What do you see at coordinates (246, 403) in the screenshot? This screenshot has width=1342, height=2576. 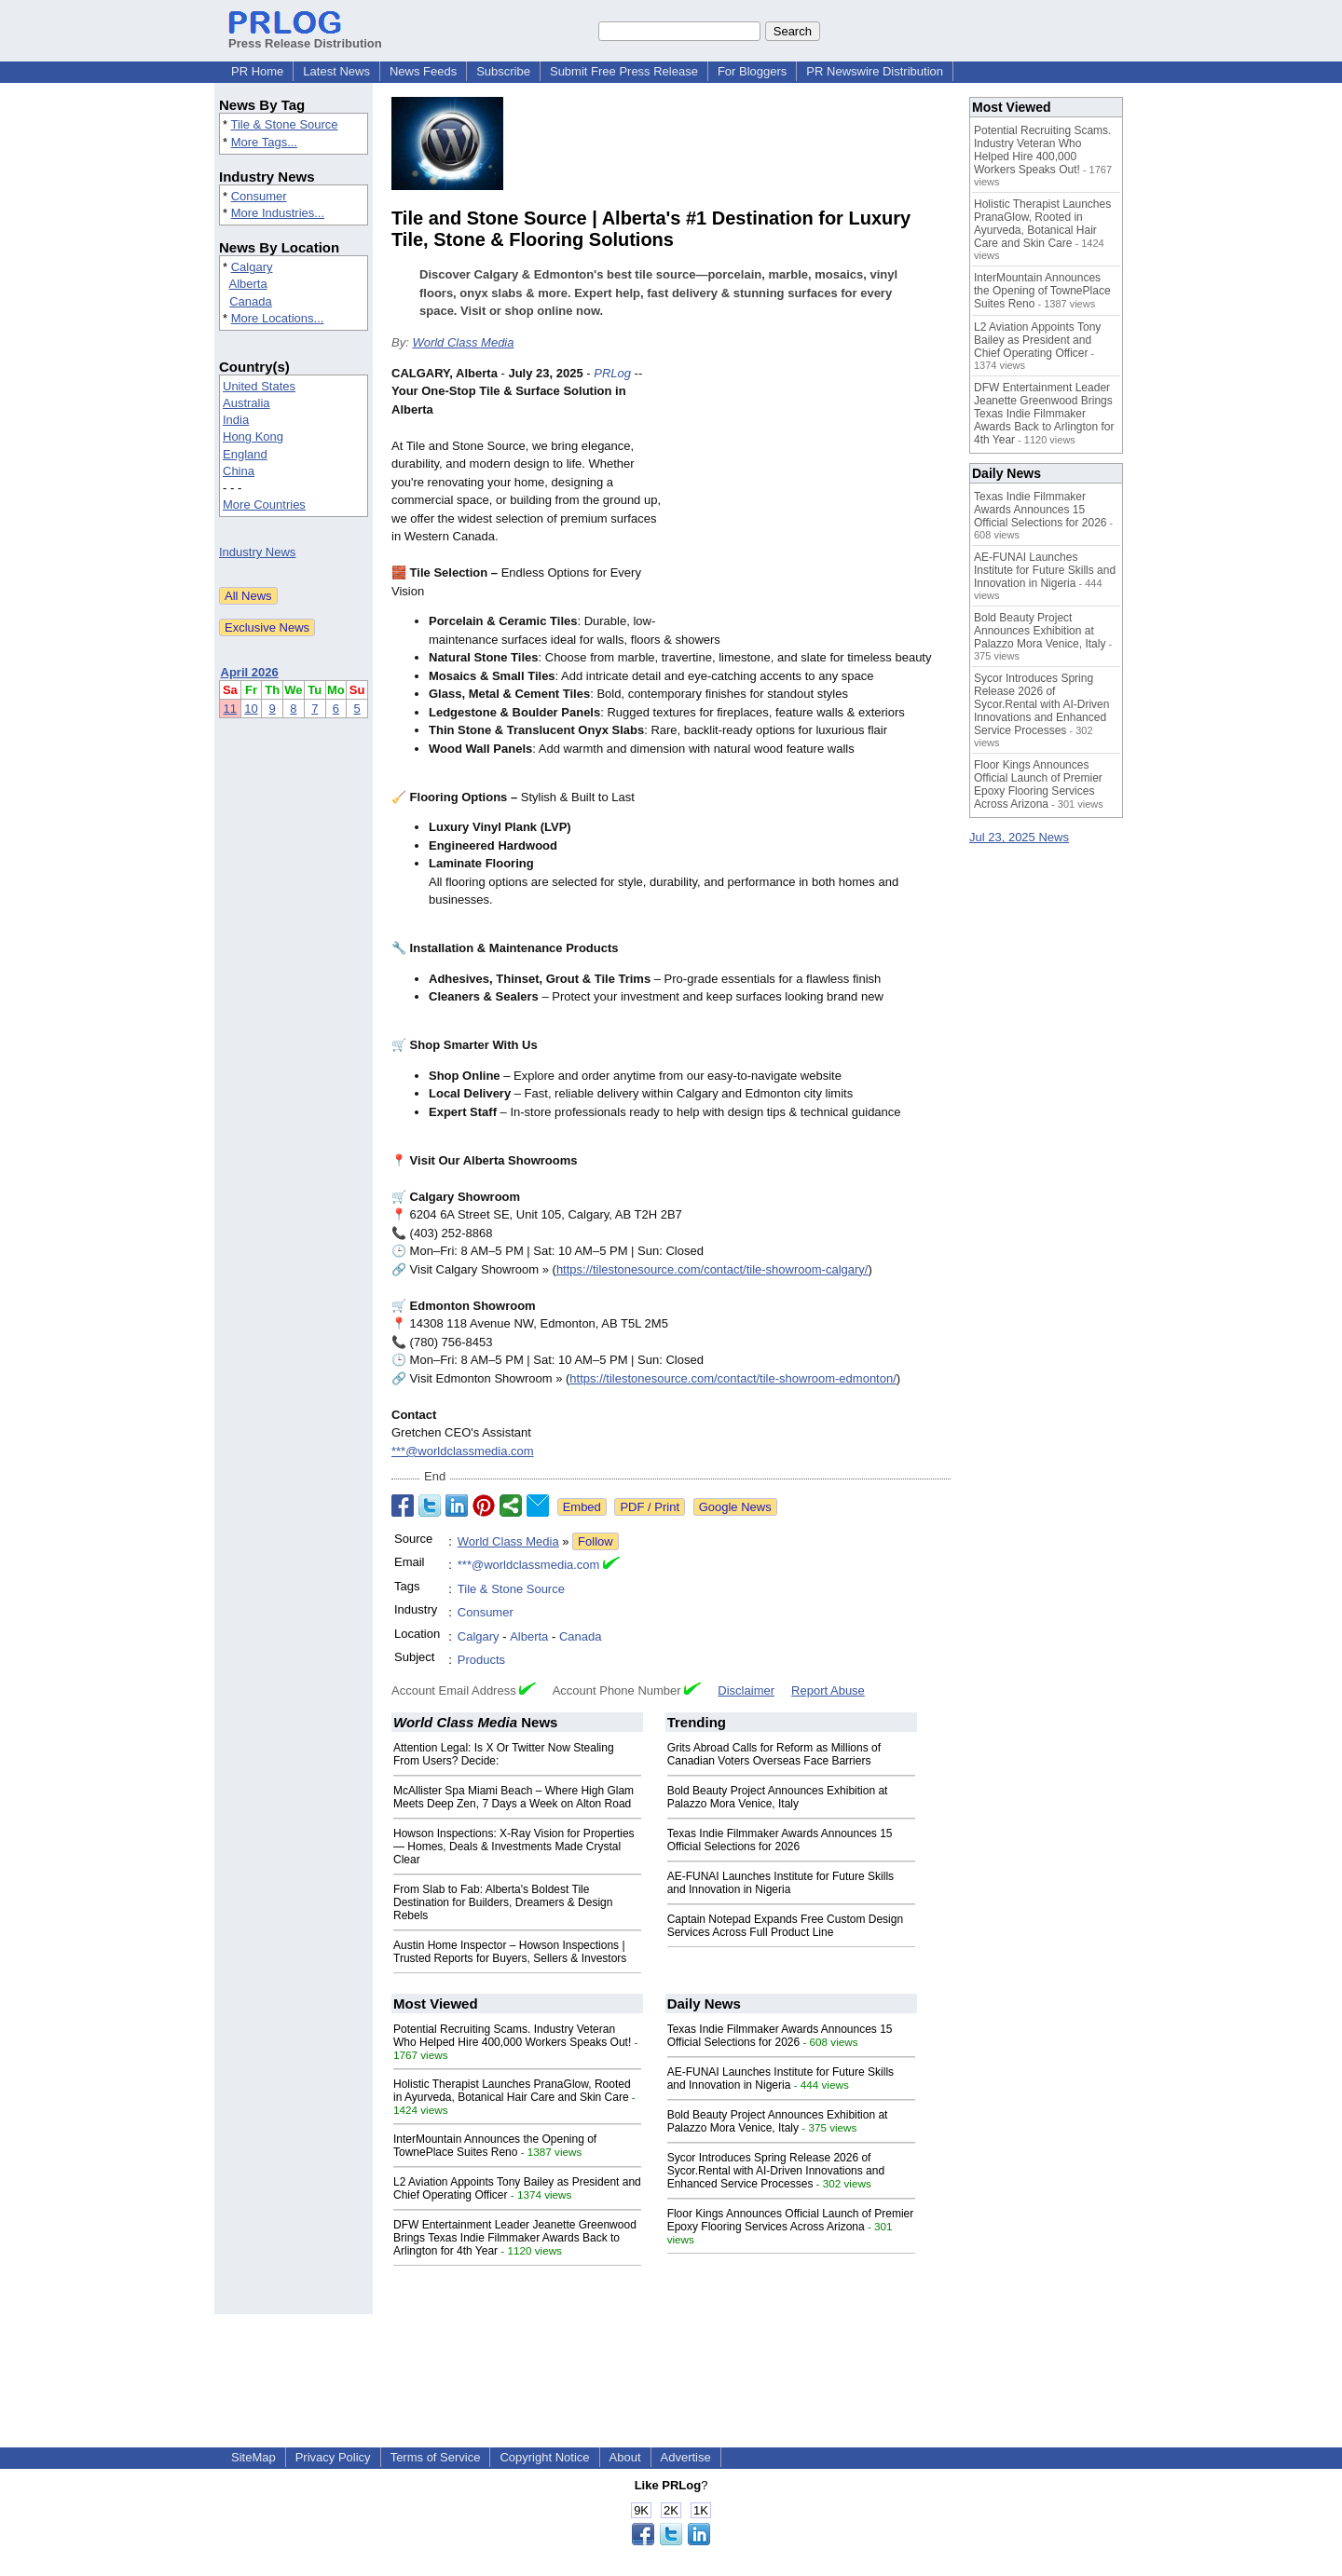 I see `Australia` at bounding box center [246, 403].